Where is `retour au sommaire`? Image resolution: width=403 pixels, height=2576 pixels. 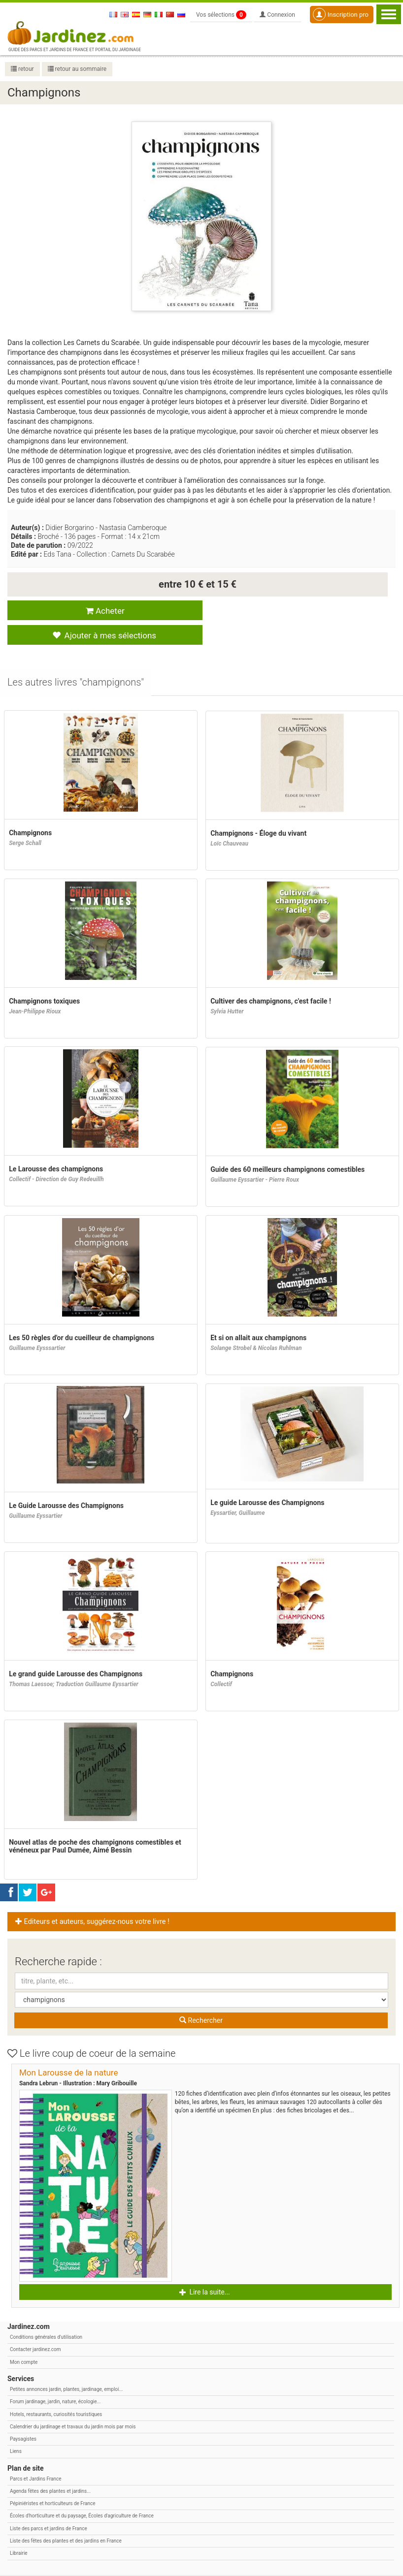
retour au sommaire is located at coordinates (77, 68).